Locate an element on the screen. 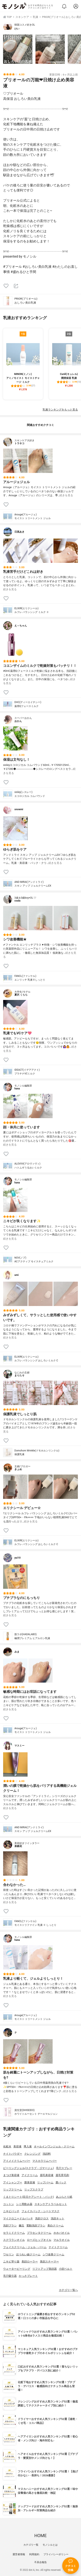 Image resolution: width=81 pixels, height=2576 pixels. HOME is located at coordinates (40, 2535).